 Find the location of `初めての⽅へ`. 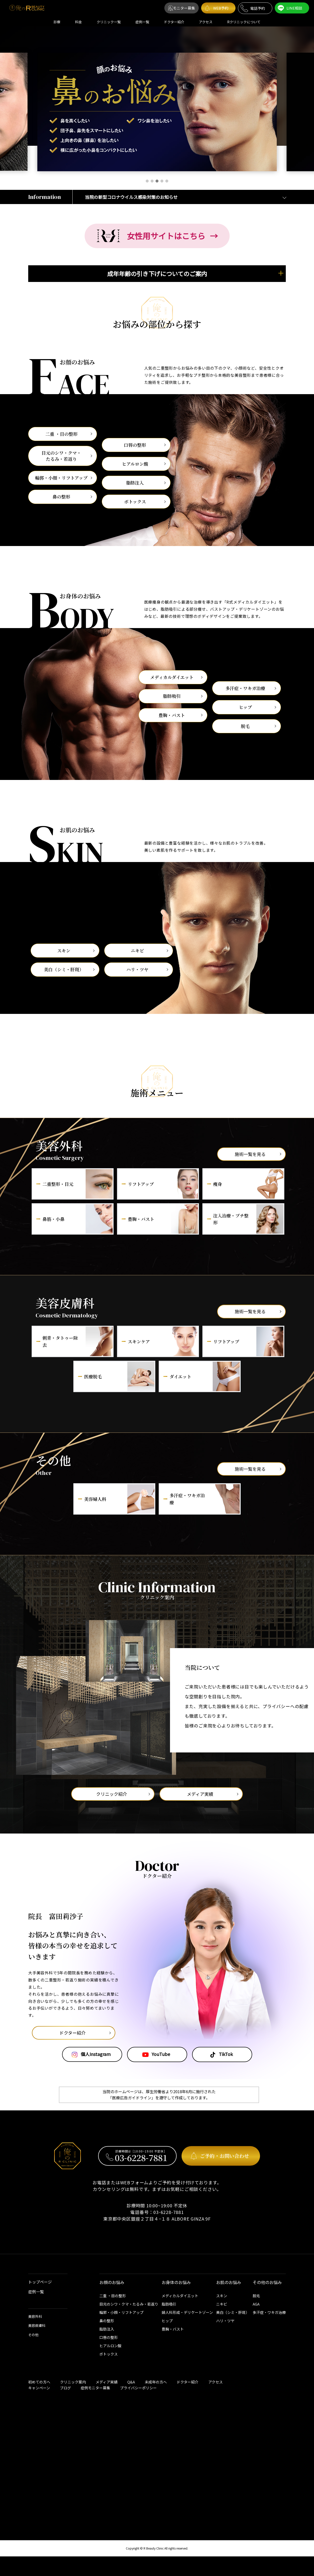

初めての⽅へ is located at coordinates (39, 2381).